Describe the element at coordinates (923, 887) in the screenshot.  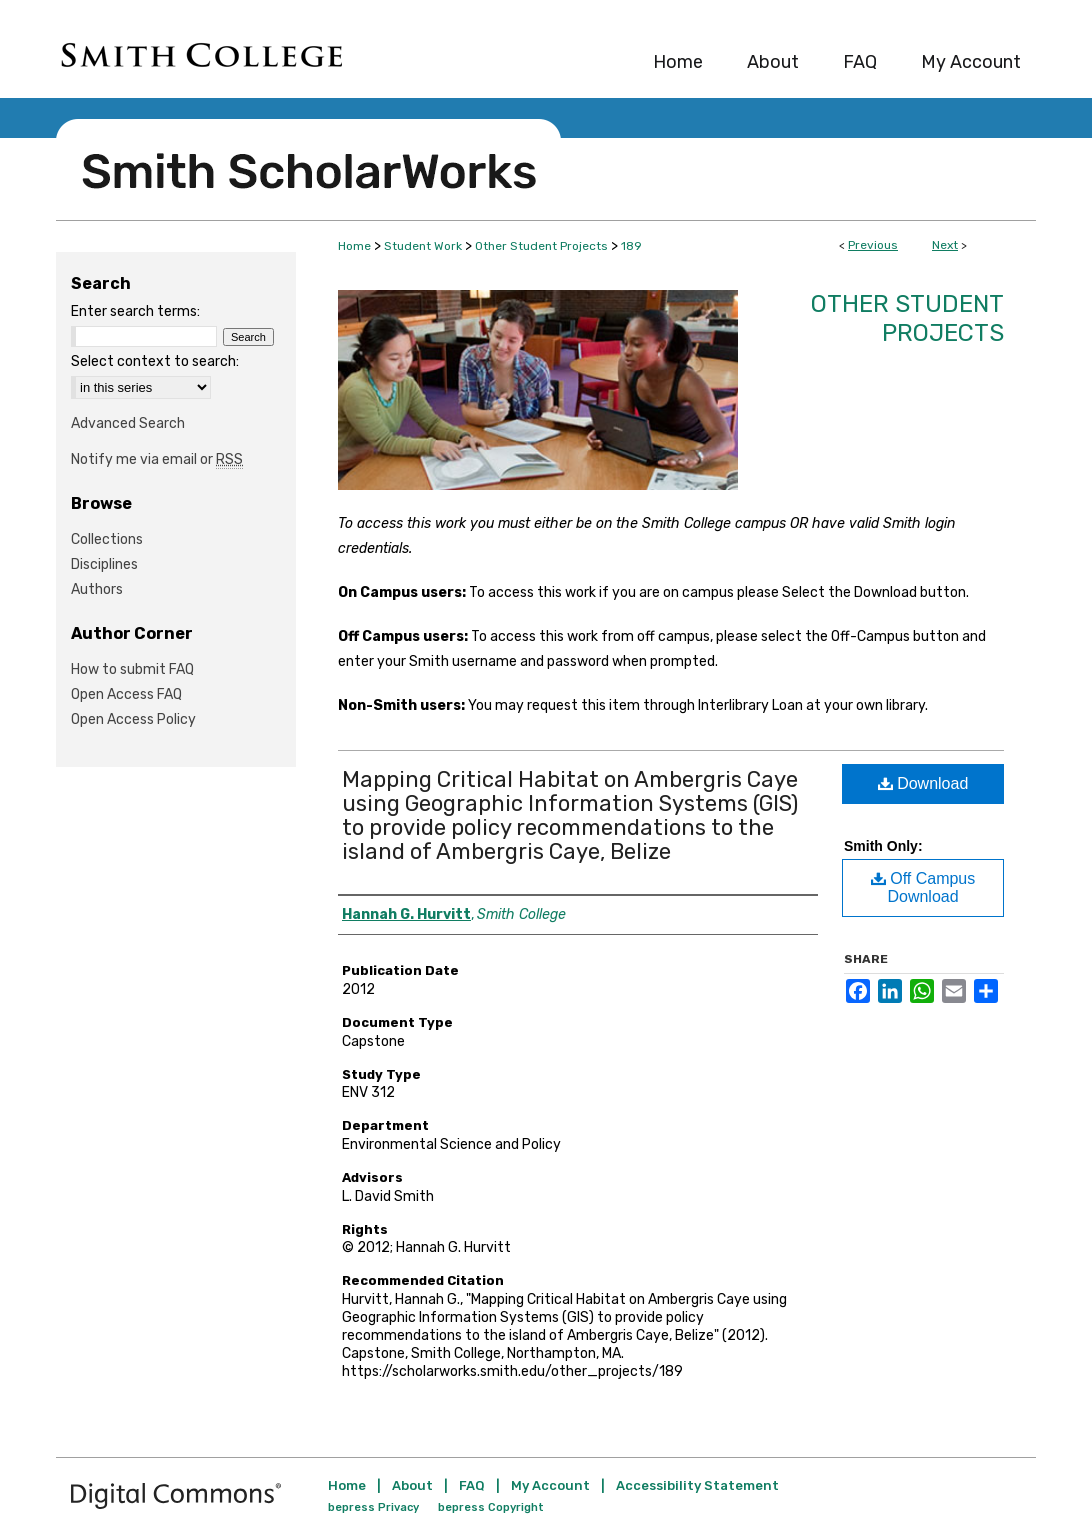
I see `Off Campus Download` at that location.